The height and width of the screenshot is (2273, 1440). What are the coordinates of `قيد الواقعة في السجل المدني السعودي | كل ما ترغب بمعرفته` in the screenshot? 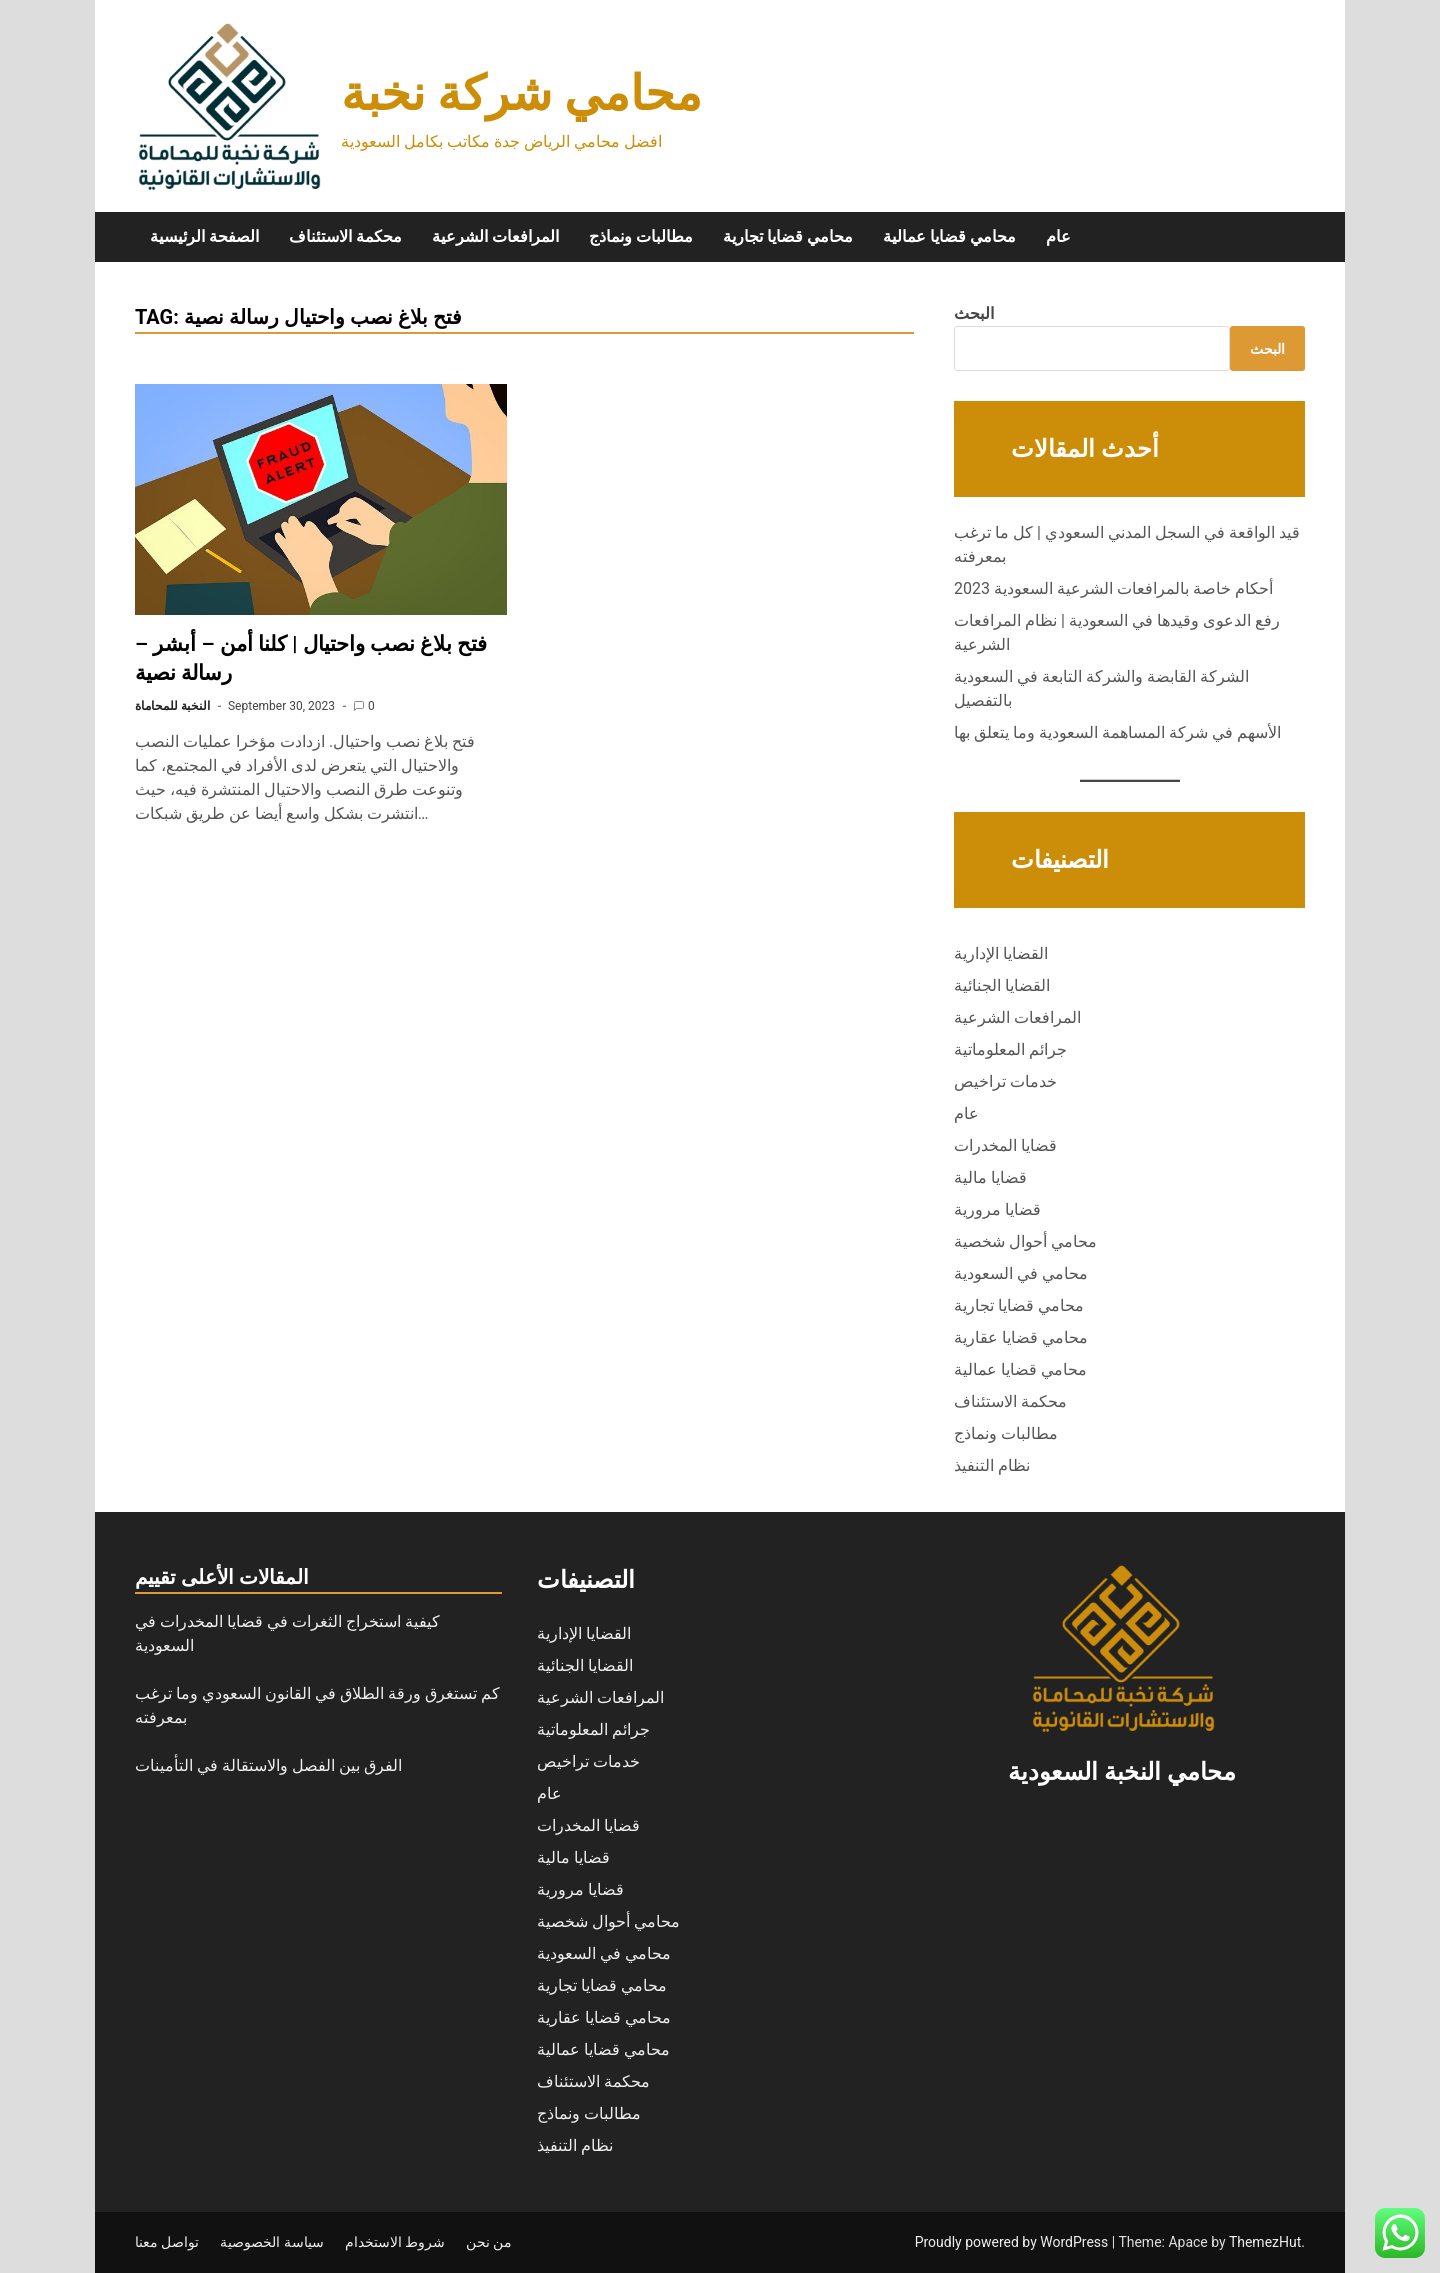 It's located at (1127, 544).